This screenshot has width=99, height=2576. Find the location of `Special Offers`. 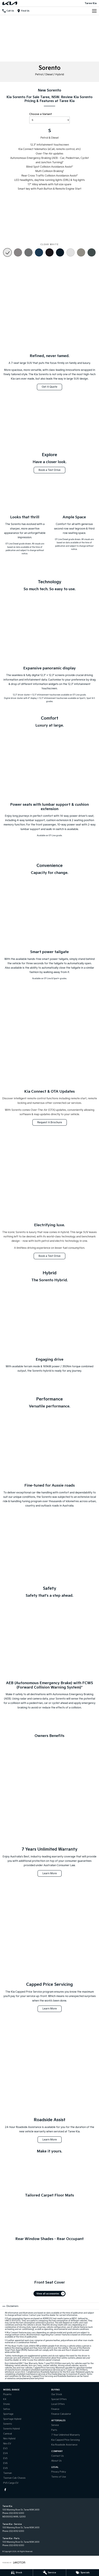

Special Offers is located at coordinates (59, 2399).